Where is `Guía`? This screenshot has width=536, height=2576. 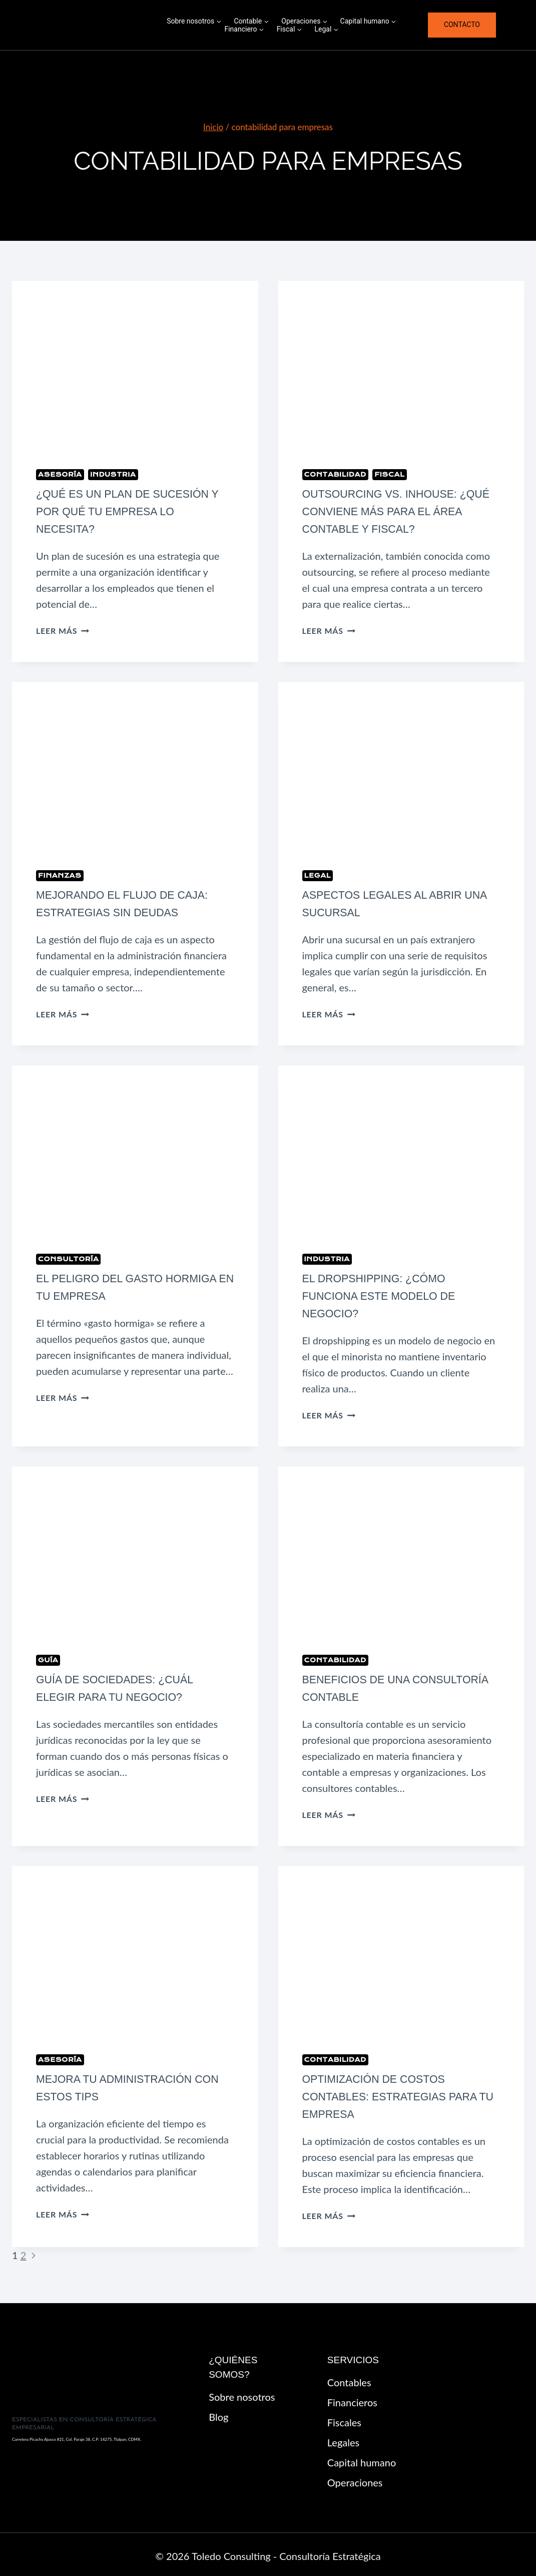 Guía is located at coordinates (48, 1658).